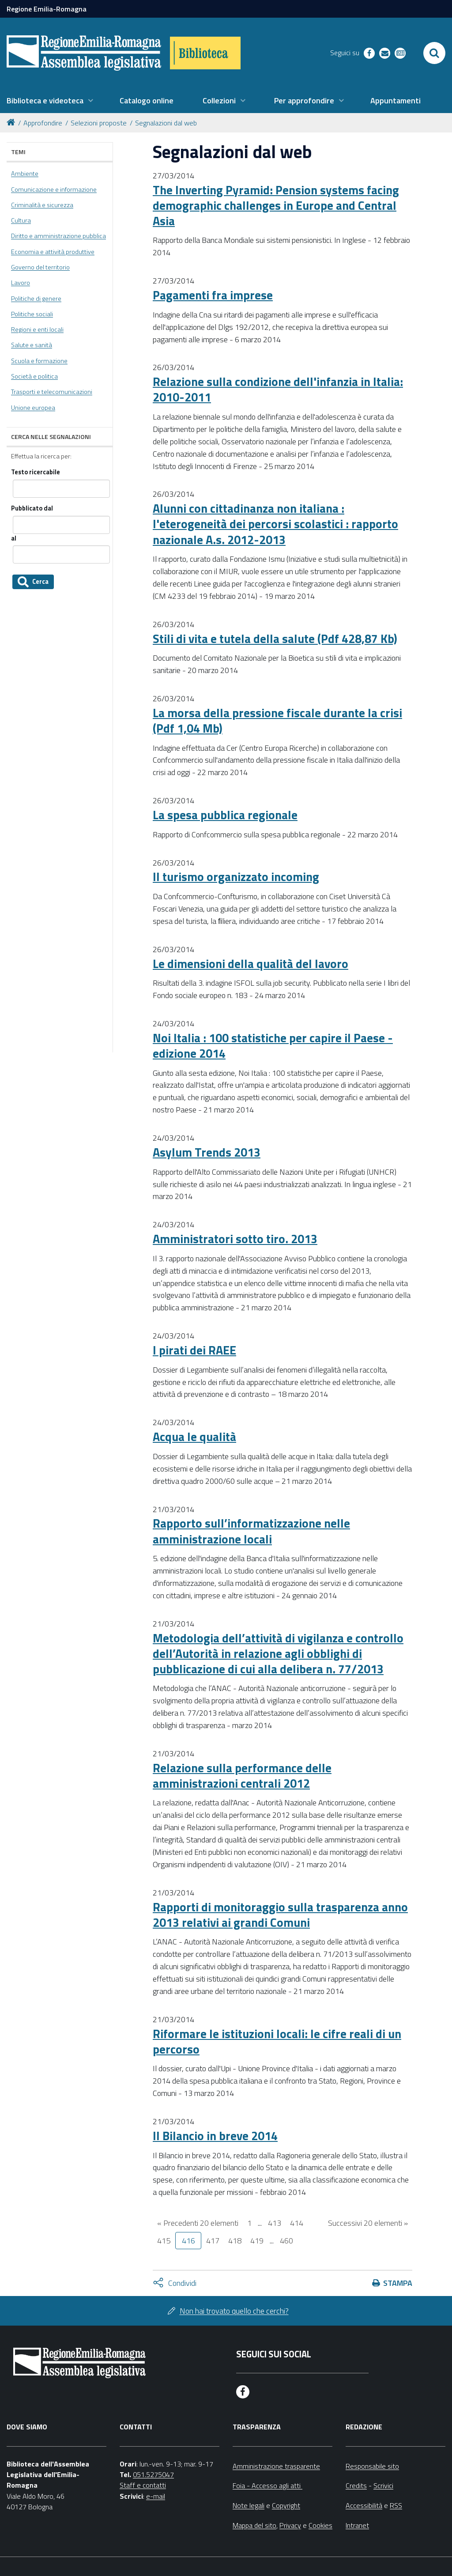 The height and width of the screenshot is (2576, 452). Describe the element at coordinates (197, 2223) in the screenshot. I see `« Precedenti 20 elementi` at that location.